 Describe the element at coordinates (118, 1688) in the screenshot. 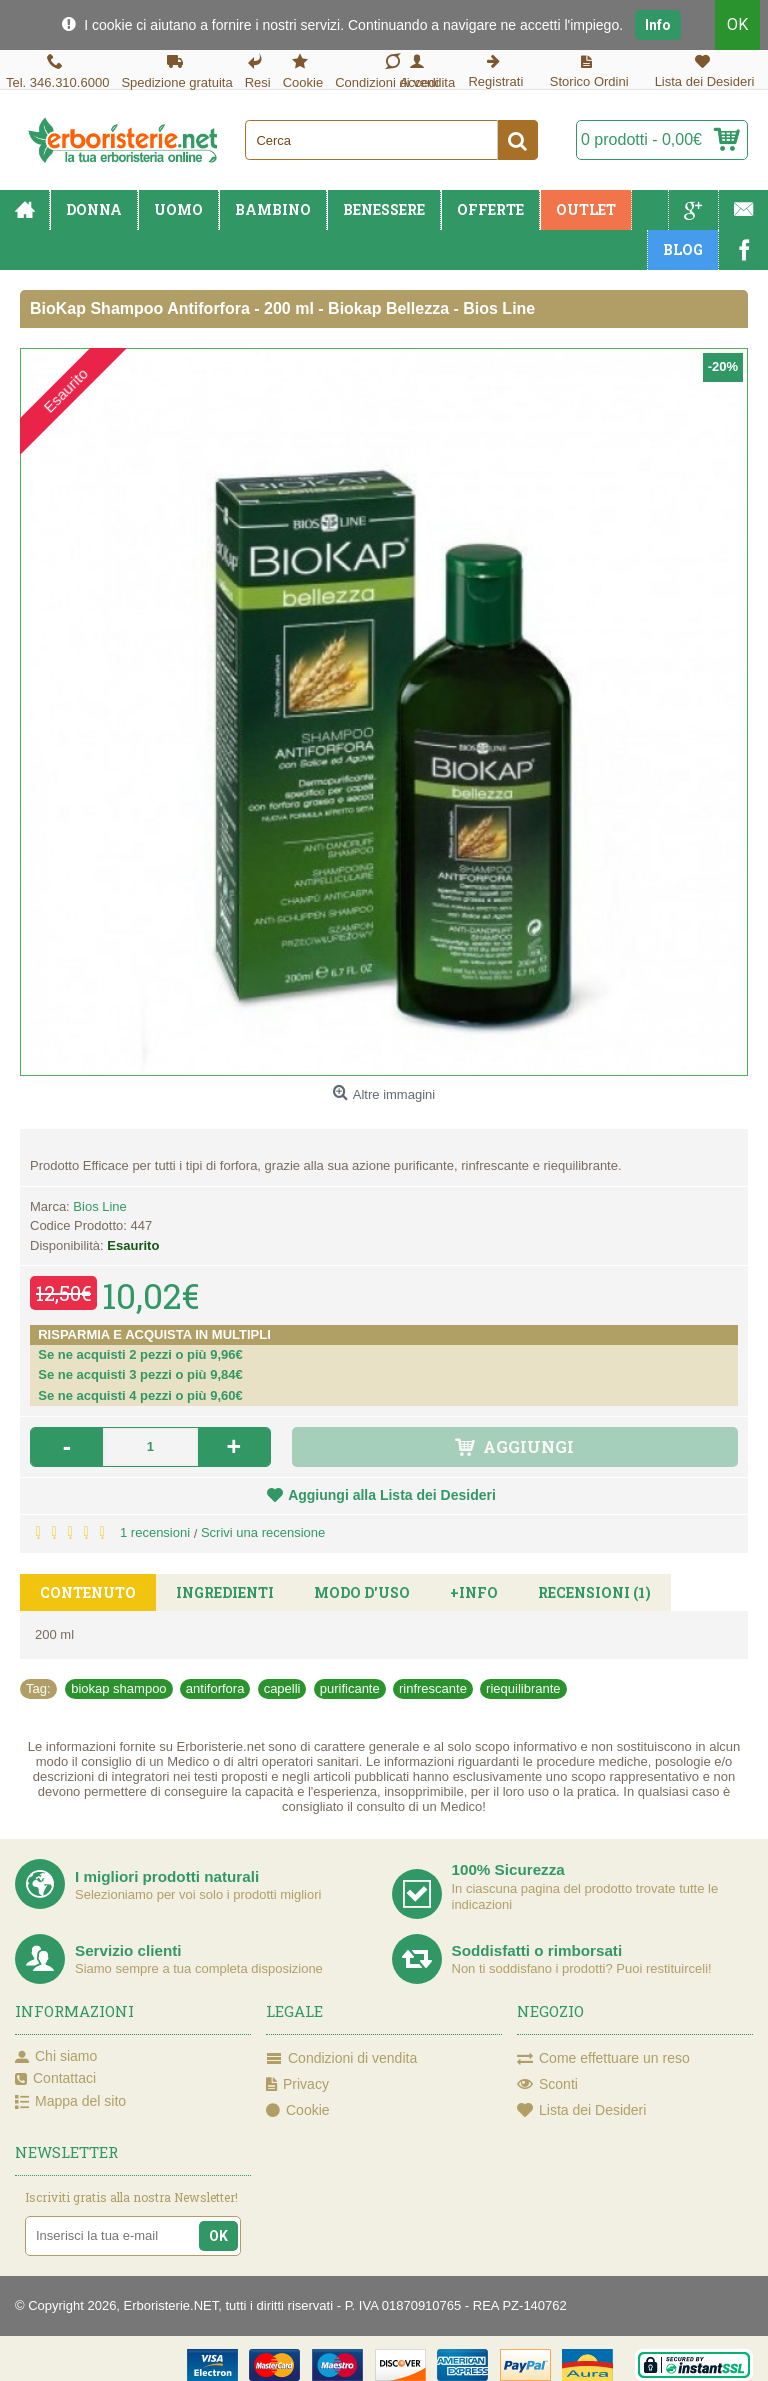

I see `biokap shampoo` at that location.